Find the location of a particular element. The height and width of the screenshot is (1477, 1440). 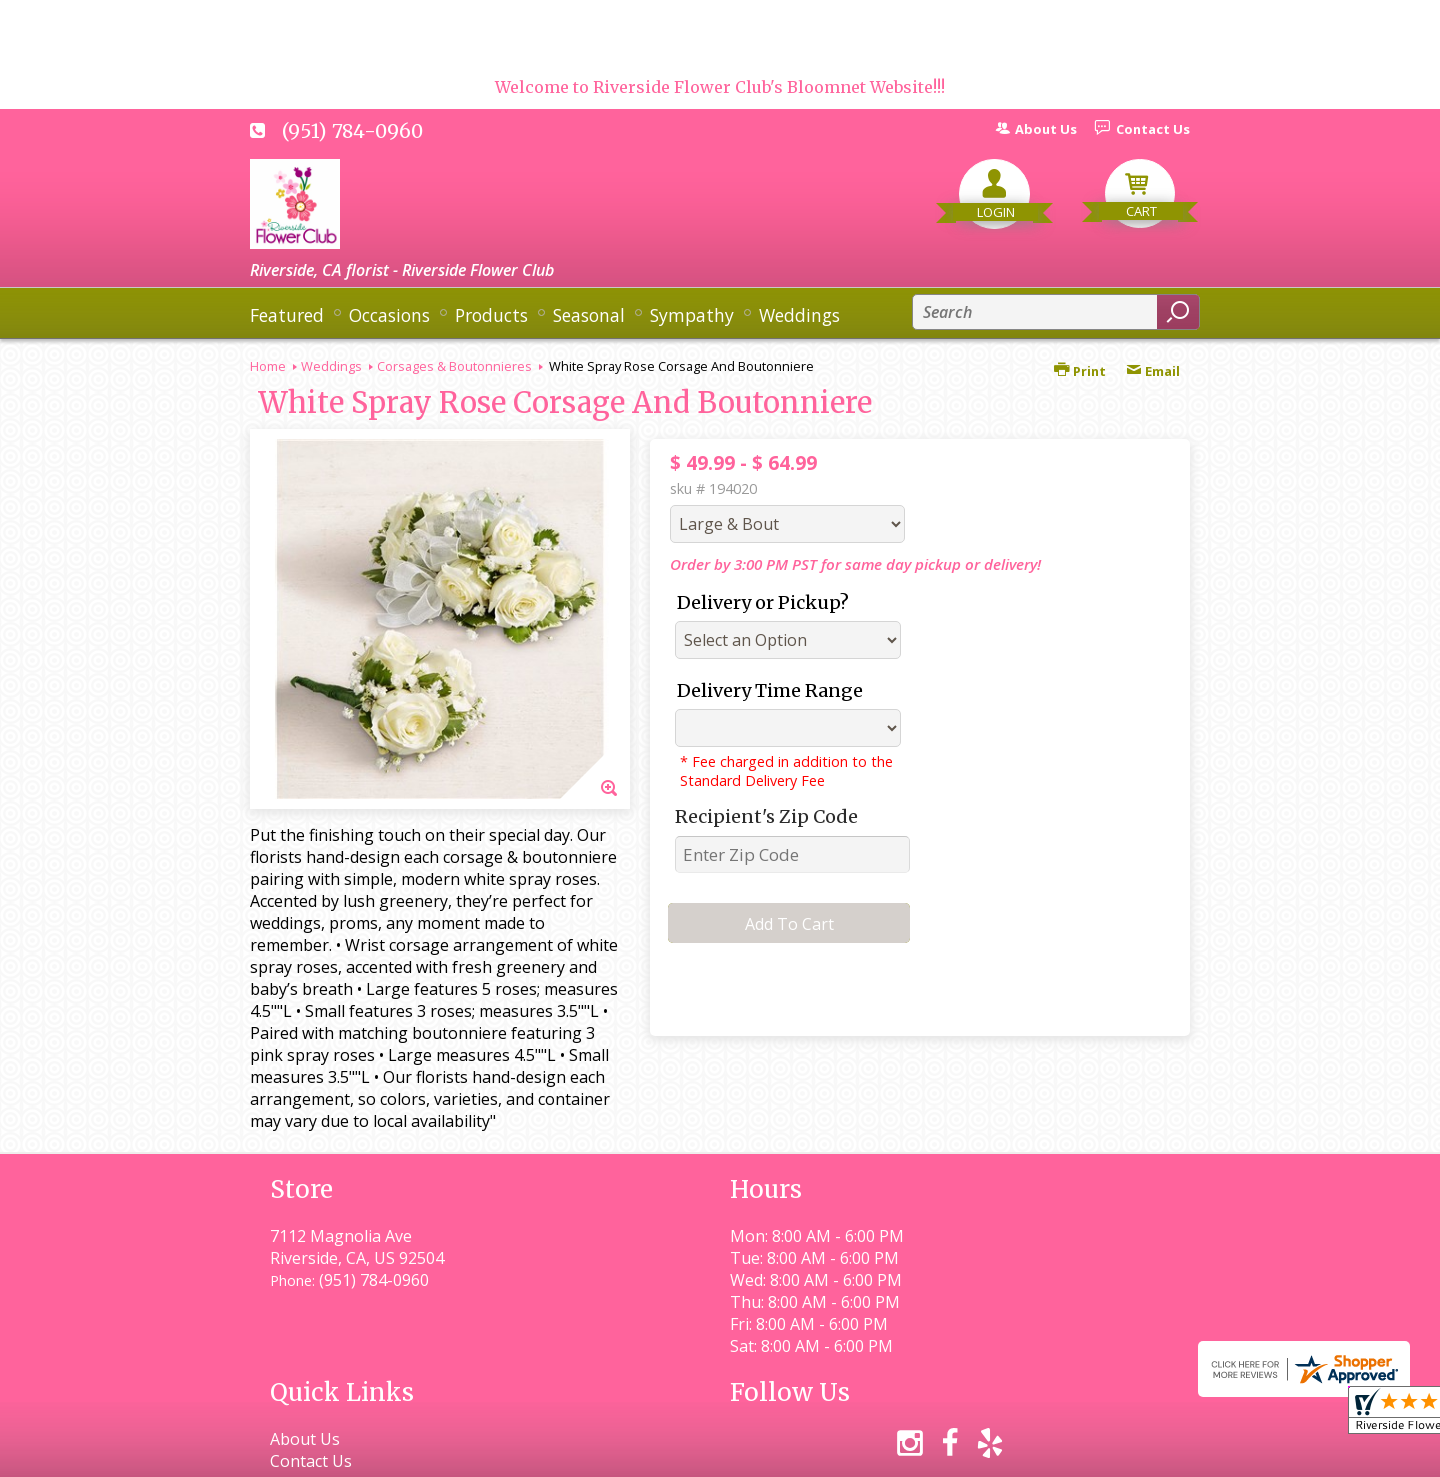

Weddings is located at coordinates (331, 366).